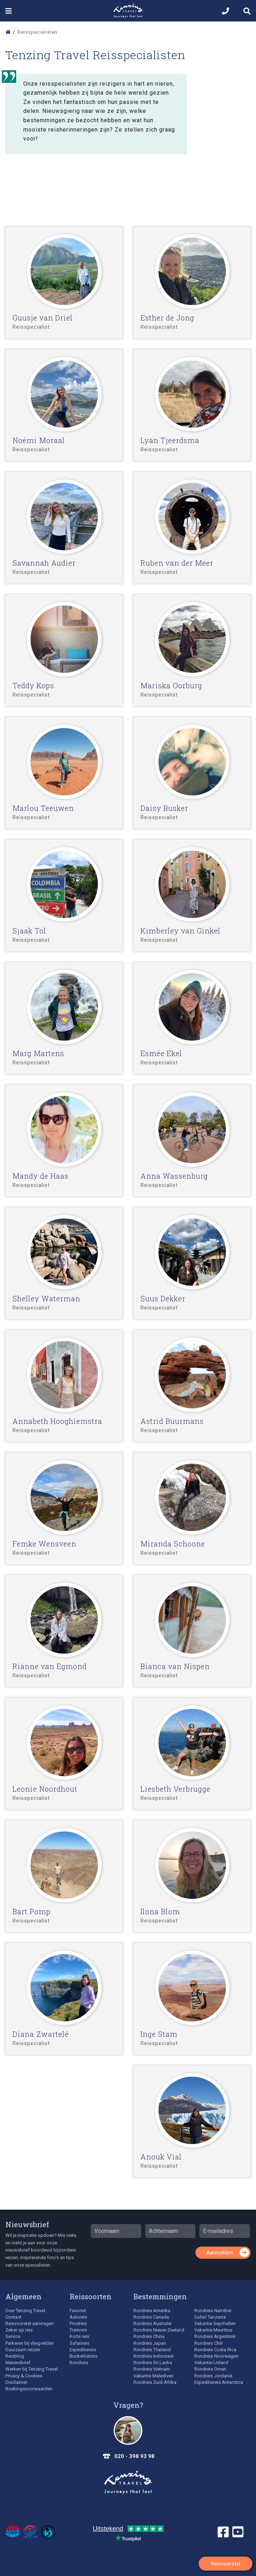 This screenshot has width=256, height=2576. What do you see at coordinates (14, 2356) in the screenshot?
I see `Reisblog` at bounding box center [14, 2356].